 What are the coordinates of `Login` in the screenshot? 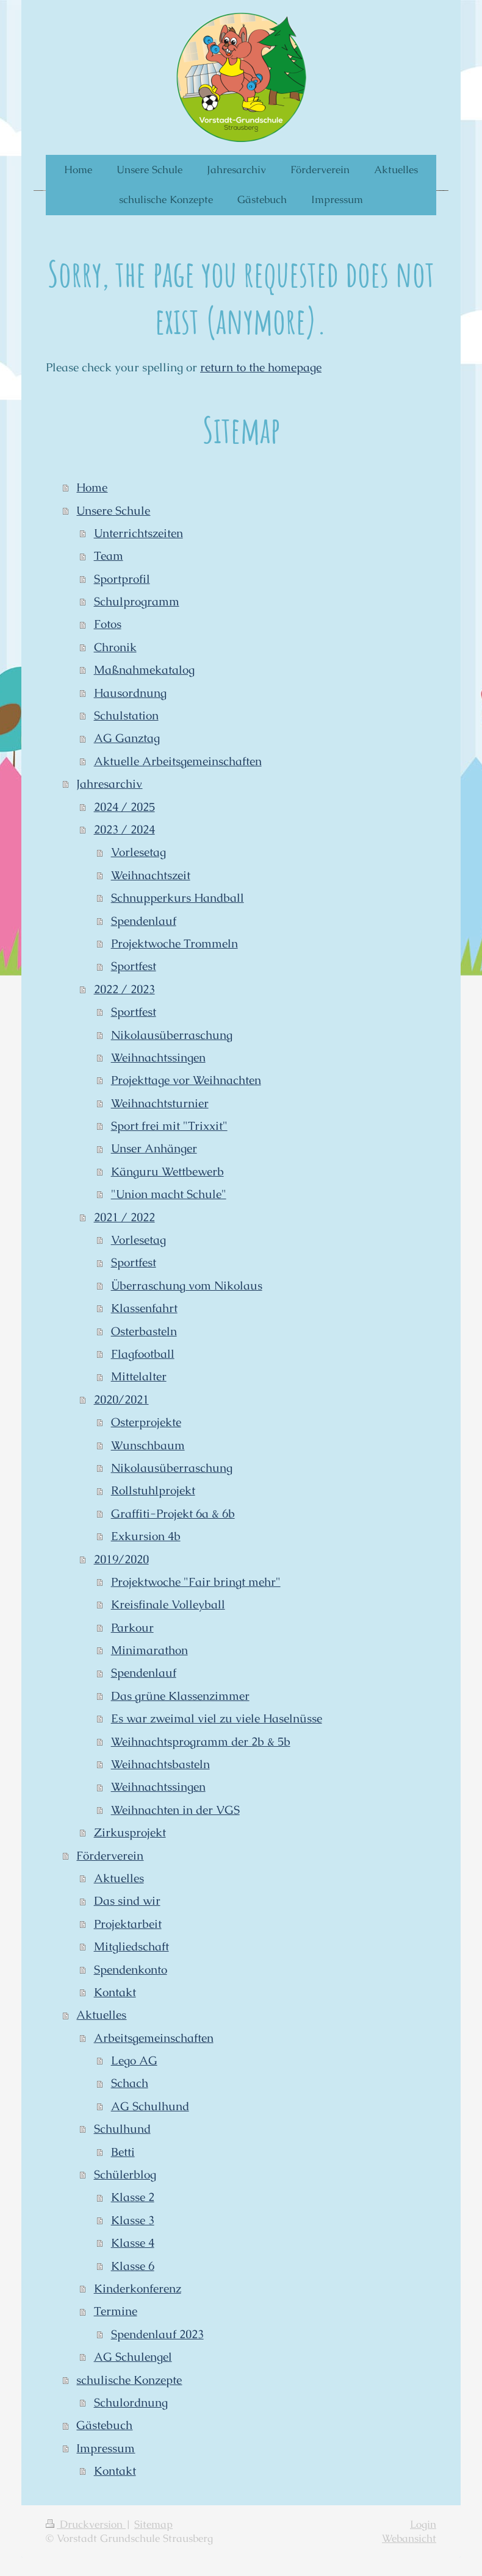 It's located at (423, 2524).